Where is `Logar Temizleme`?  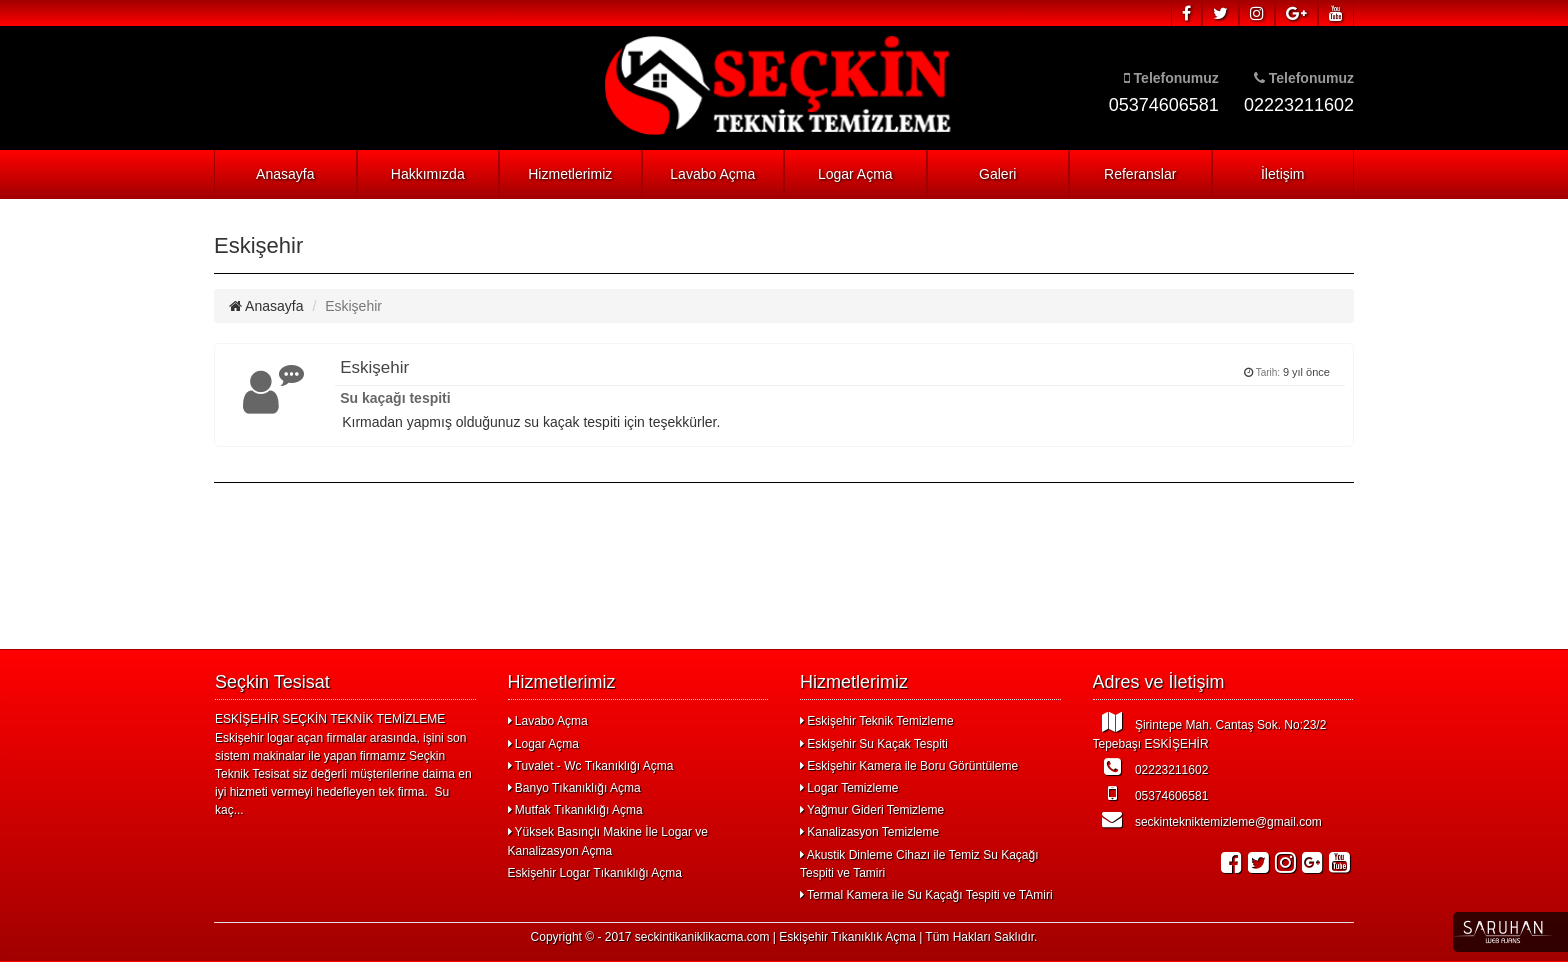
Logar Temizleme is located at coordinates (849, 788).